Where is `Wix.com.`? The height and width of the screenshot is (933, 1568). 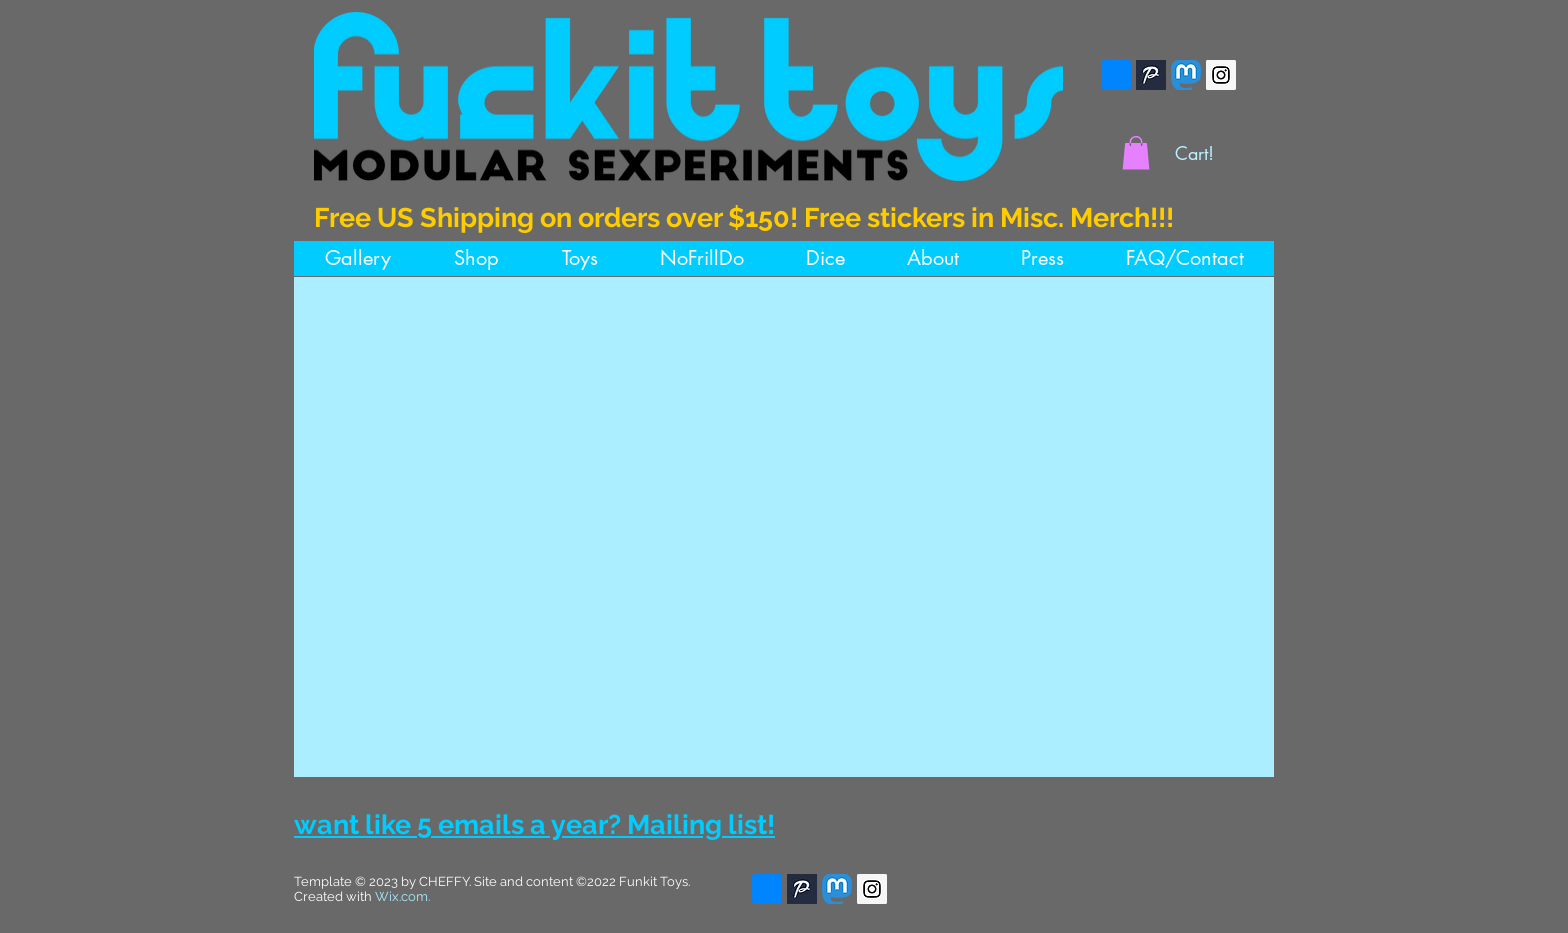
Wix.com. is located at coordinates (402, 896).